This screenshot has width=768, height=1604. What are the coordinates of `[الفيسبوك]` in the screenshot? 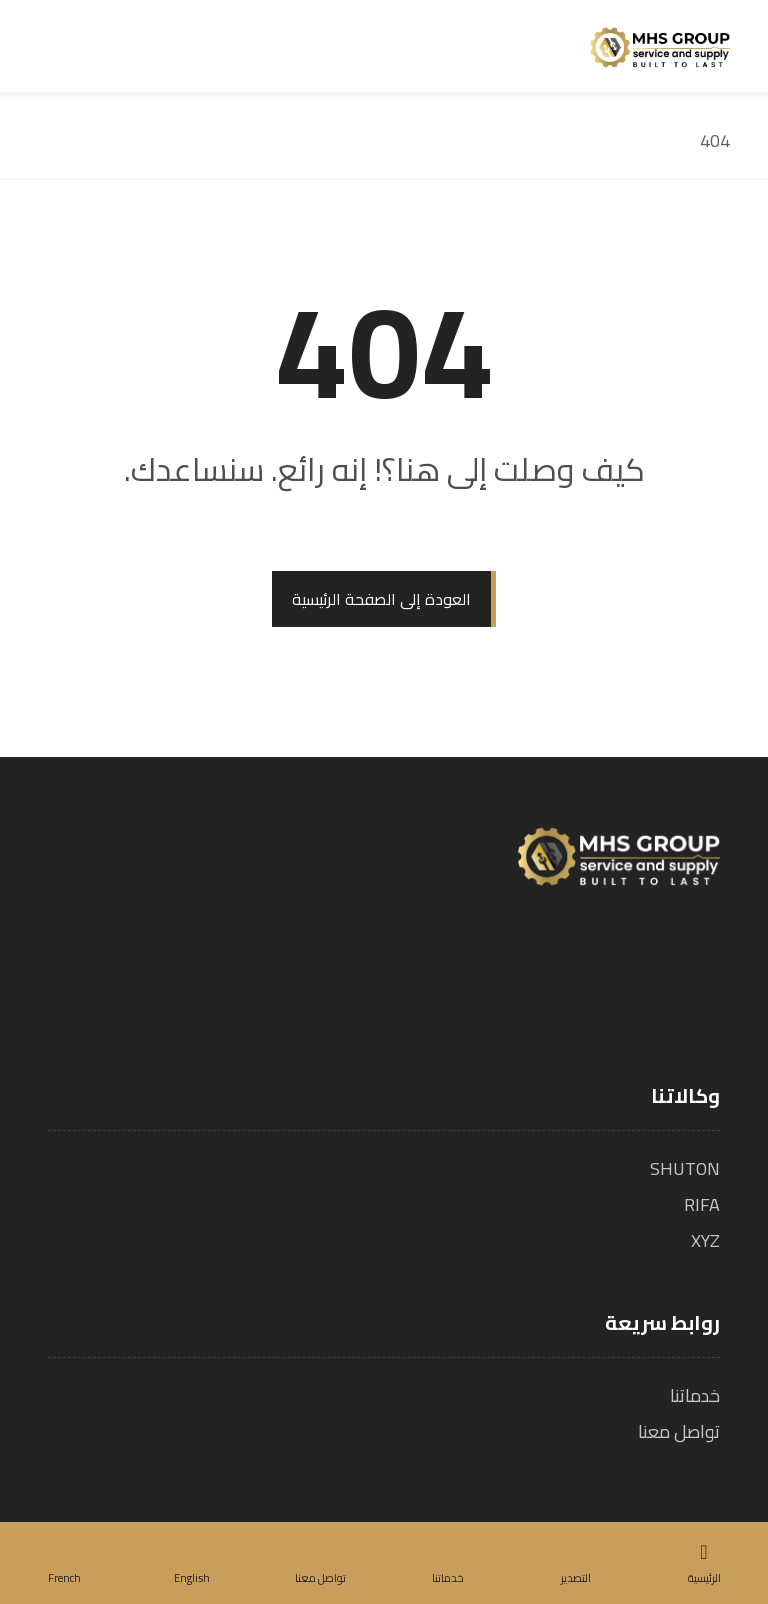 It's located at (702, 970).